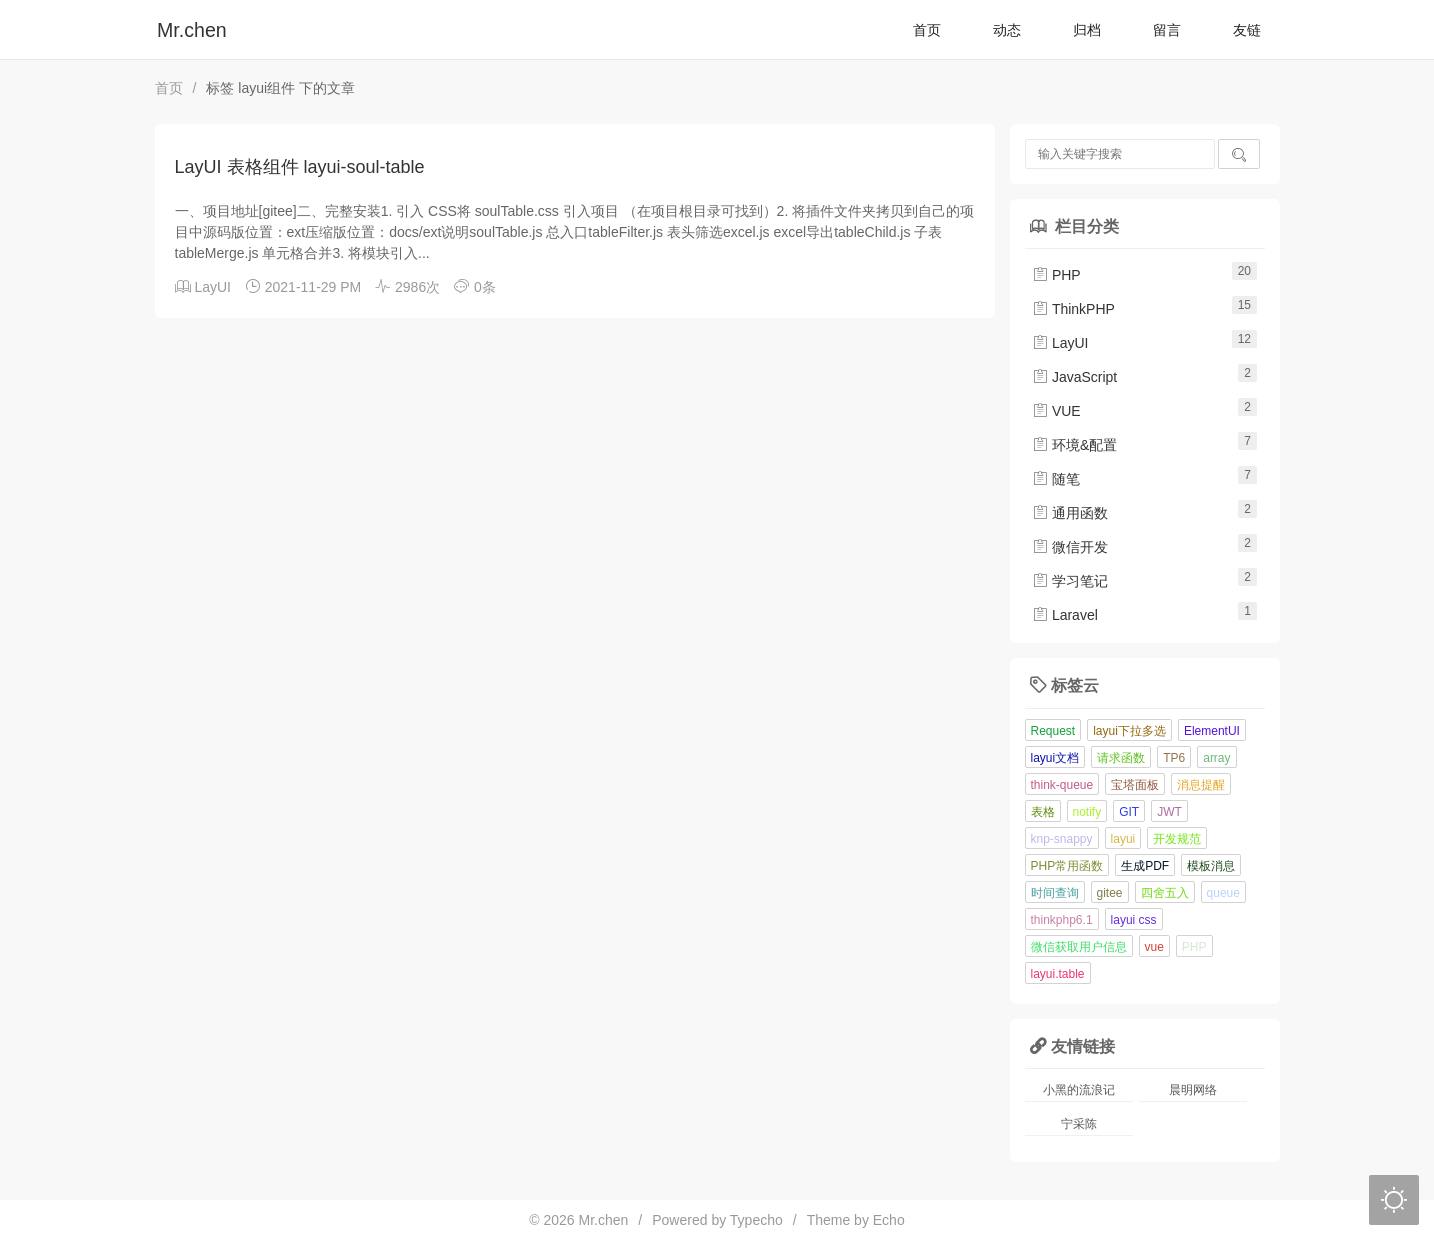  What do you see at coordinates (1062, 839) in the screenshot?
I see `knp-snappy` at bounding box center [1062, 839].